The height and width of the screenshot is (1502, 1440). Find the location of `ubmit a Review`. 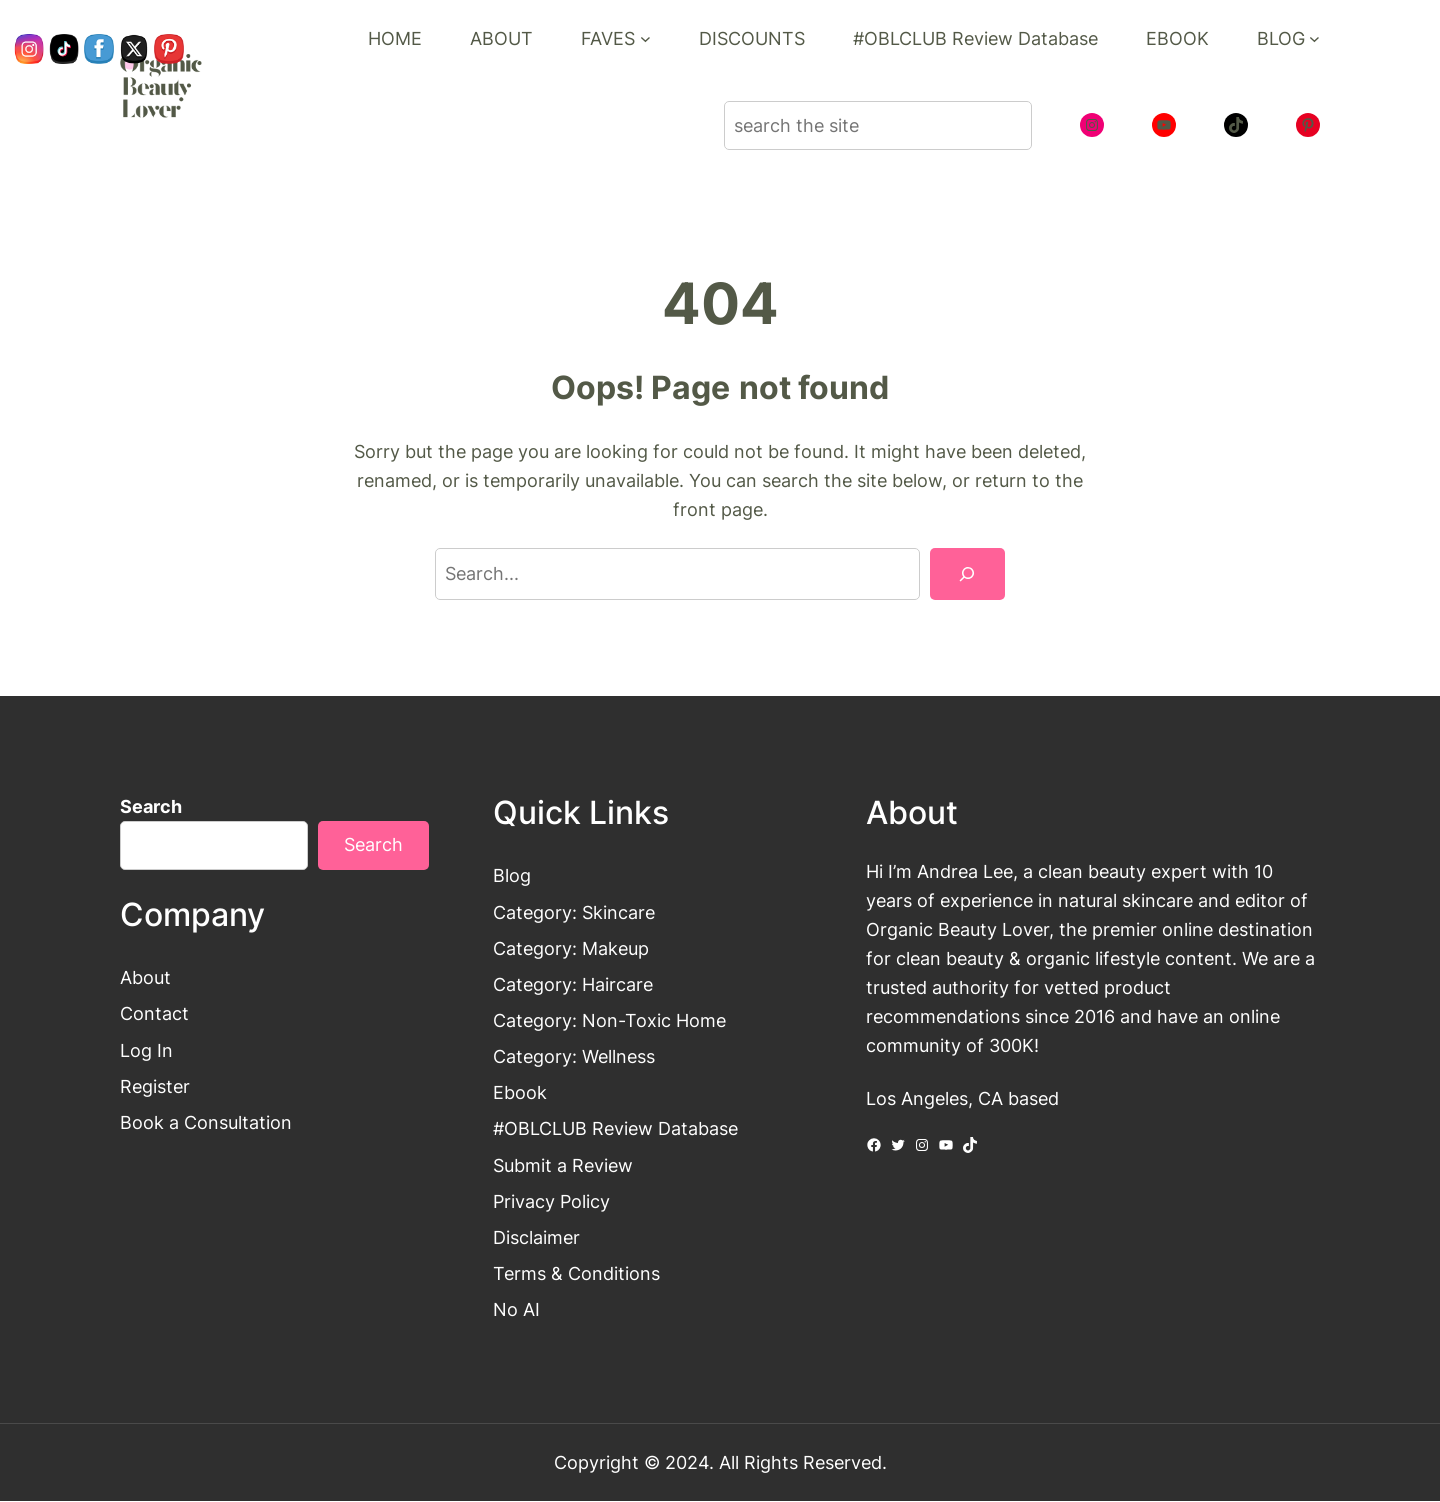

ubmit a Review is located at coordinates (568, 1165).